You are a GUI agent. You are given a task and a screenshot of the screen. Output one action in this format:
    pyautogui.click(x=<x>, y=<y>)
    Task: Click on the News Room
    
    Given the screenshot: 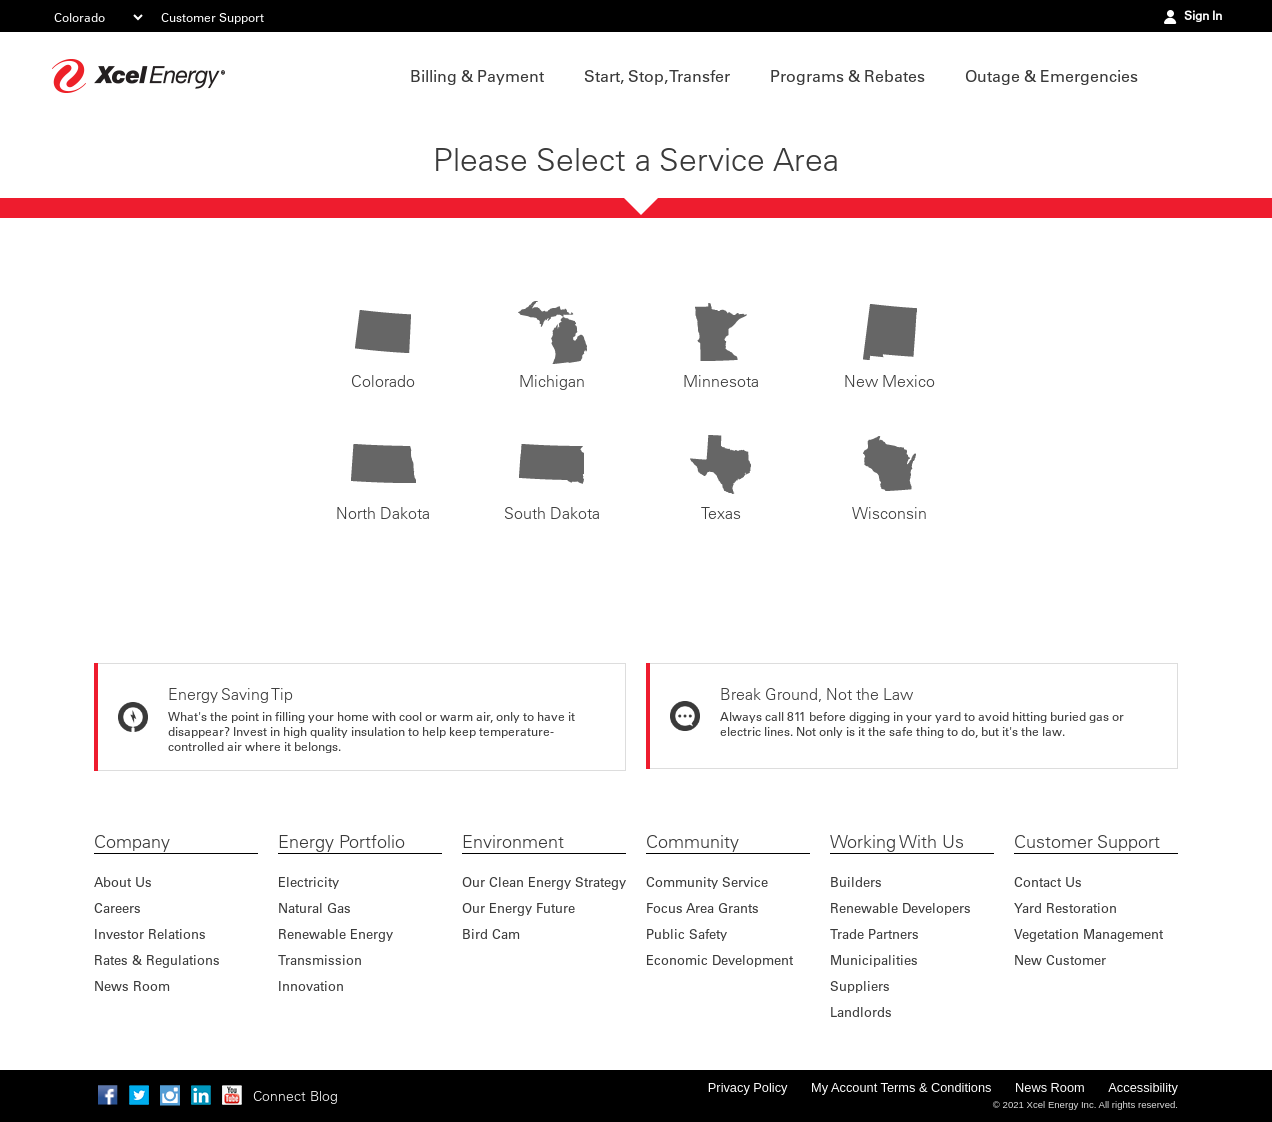 What is the action you would take?
    pyautogui.click(x=132, y=985)
    